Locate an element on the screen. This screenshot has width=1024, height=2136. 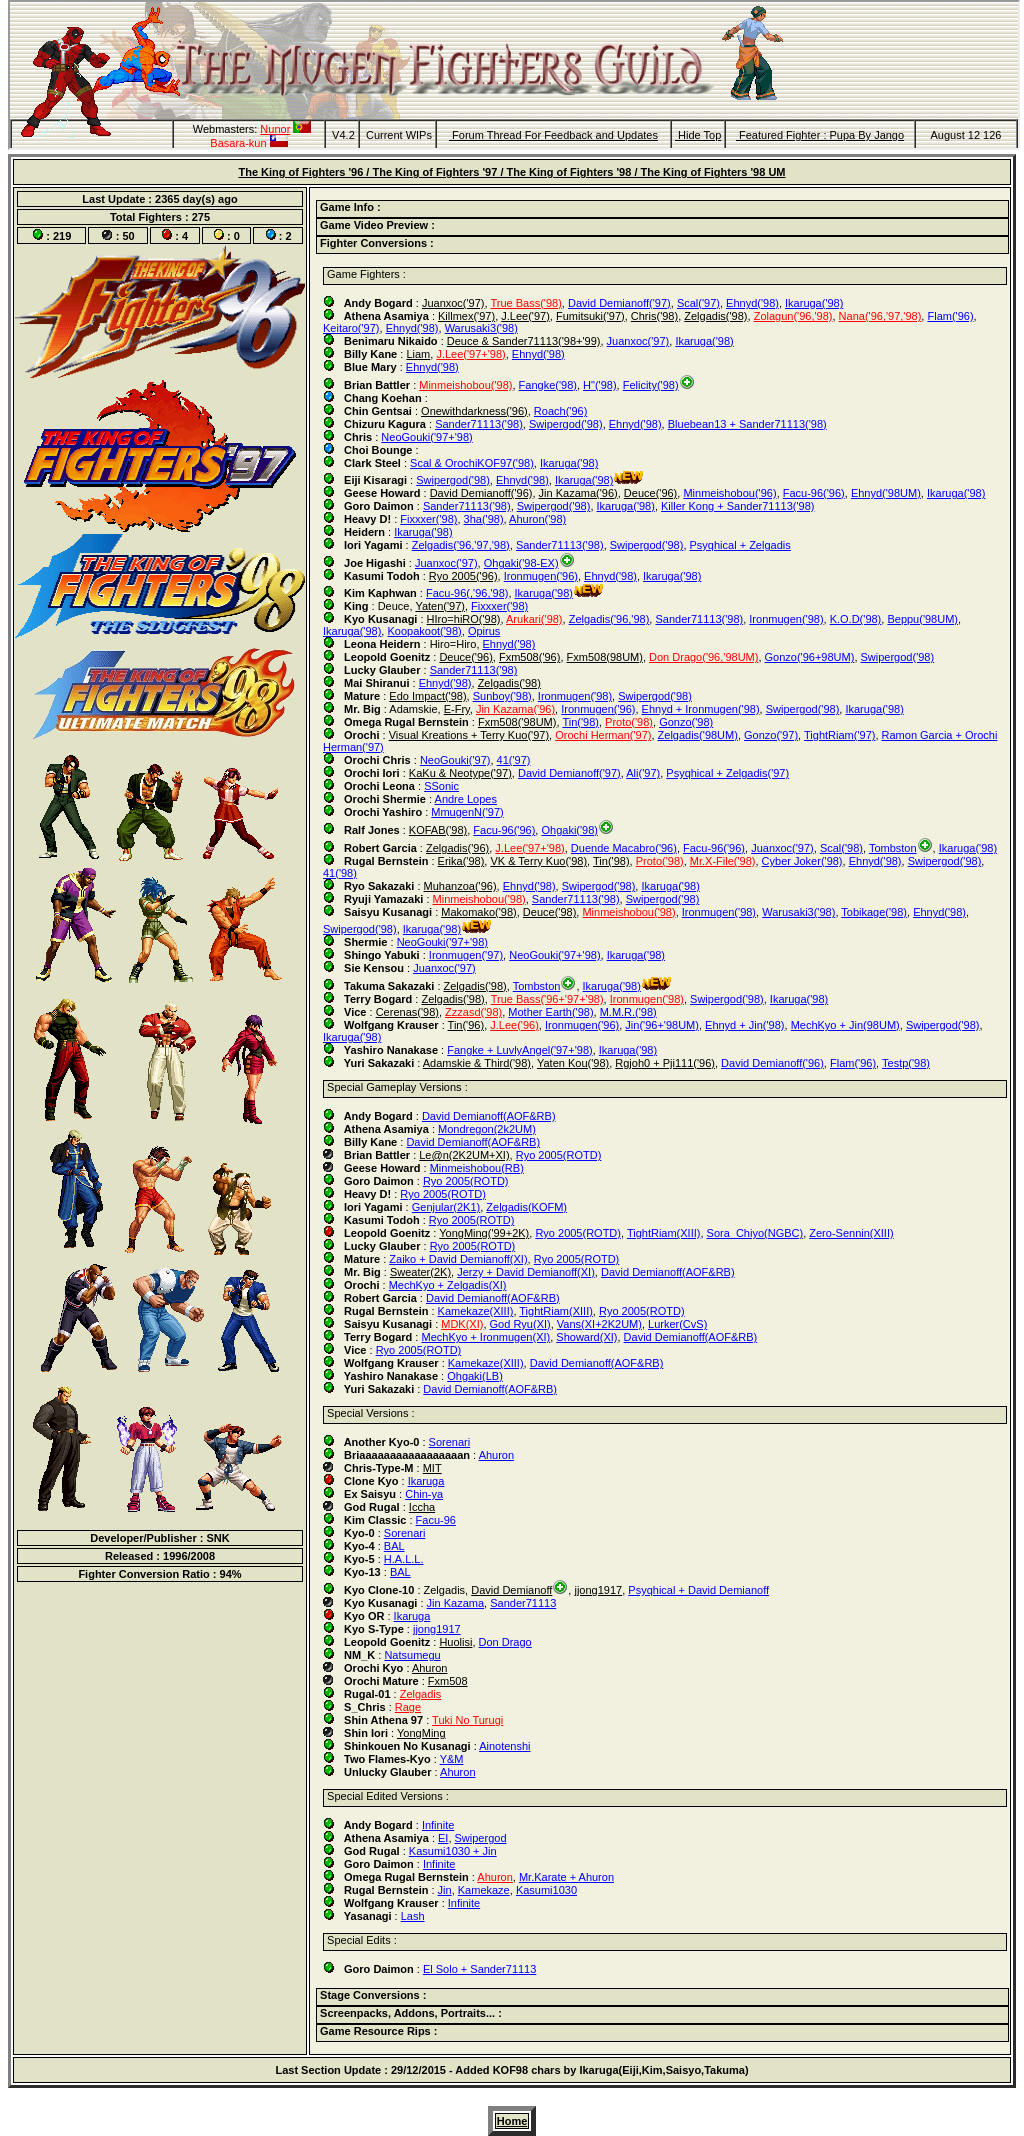
Andre Lopes is located at coordinates (466, 799).